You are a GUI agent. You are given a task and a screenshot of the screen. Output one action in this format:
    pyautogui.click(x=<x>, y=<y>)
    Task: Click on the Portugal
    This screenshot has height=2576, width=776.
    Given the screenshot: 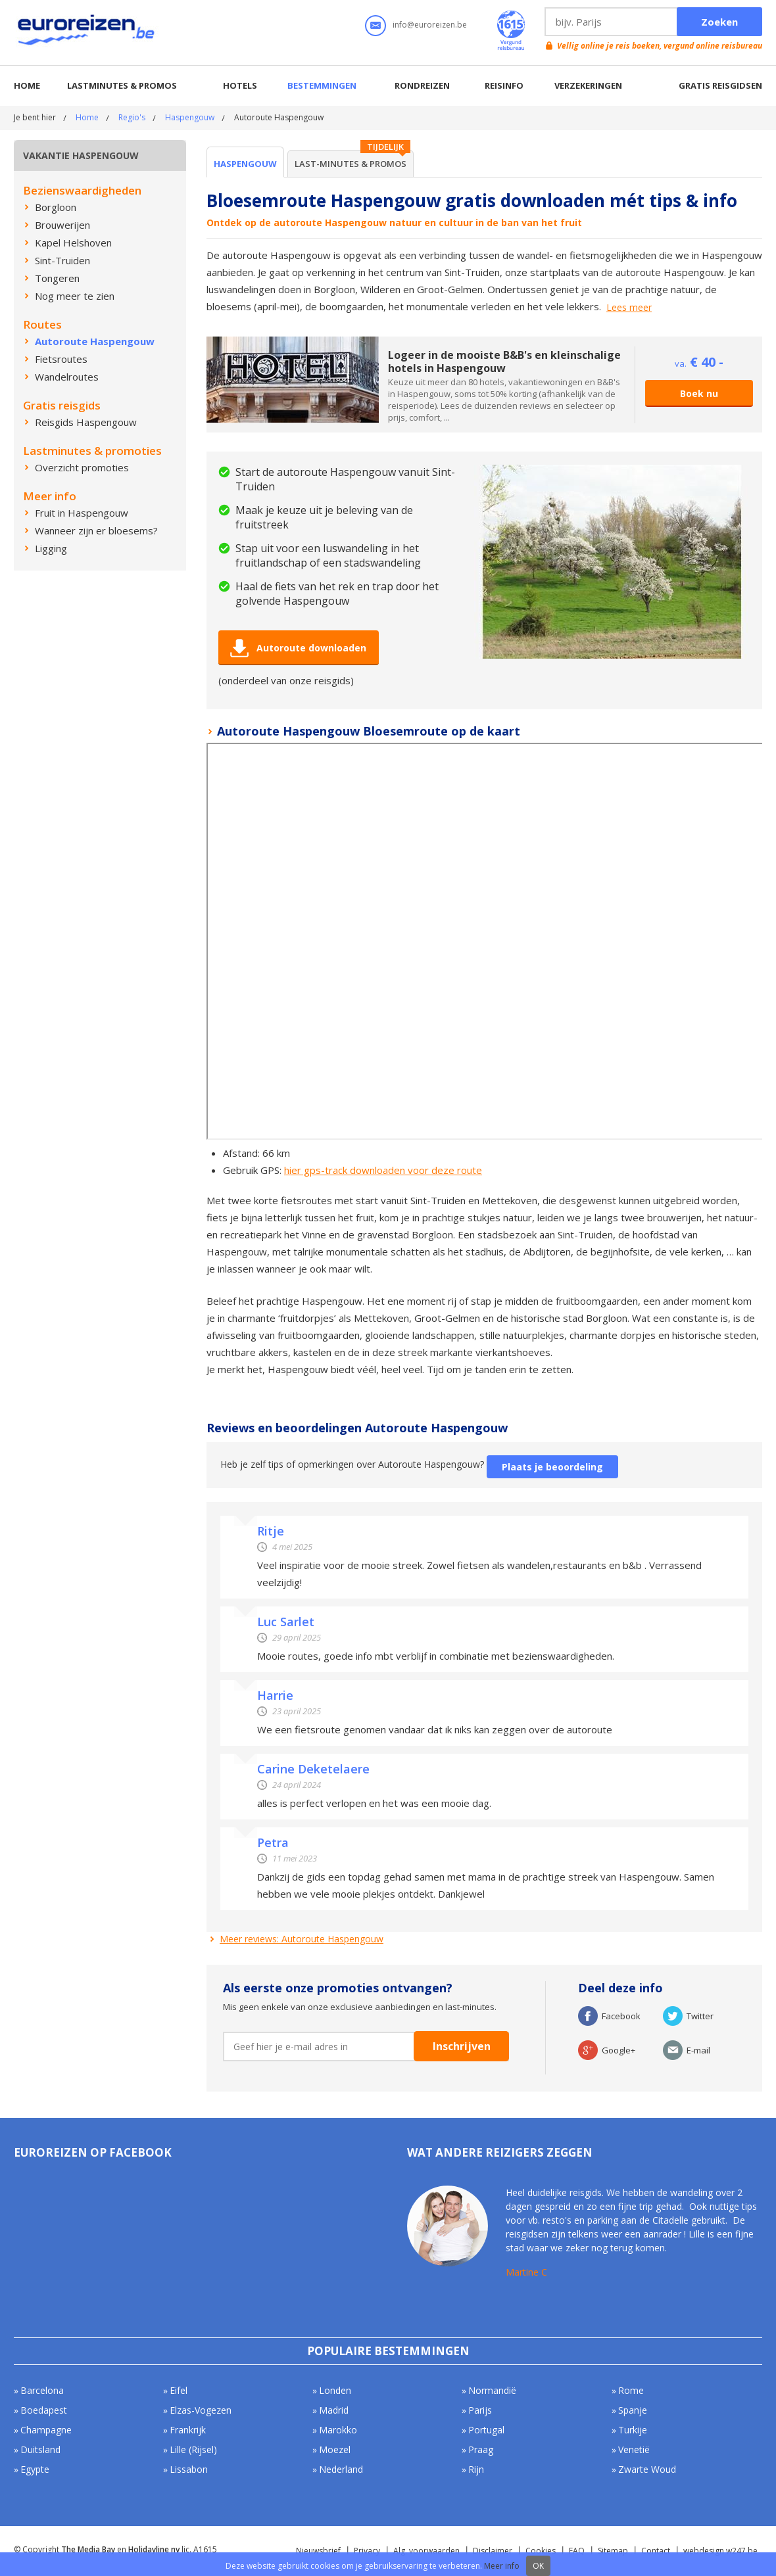 What is the action you would take?
    pyautogui.click(x=486, y=2430)
    